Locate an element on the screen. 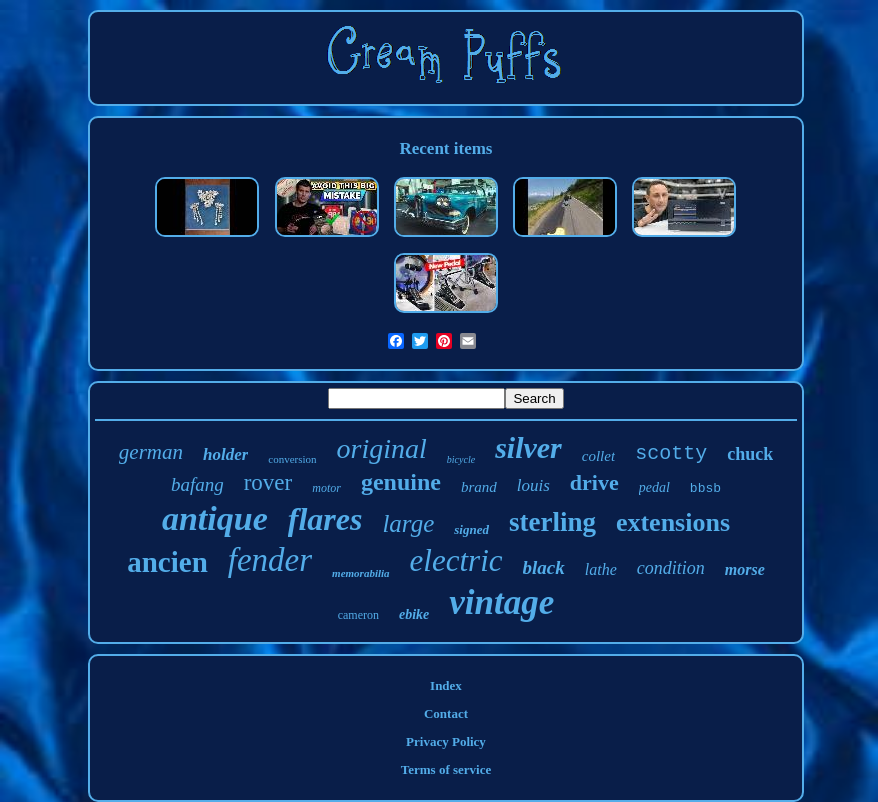 This screenshot has height=802, width=878. holder is located at coordinates (225, 454).